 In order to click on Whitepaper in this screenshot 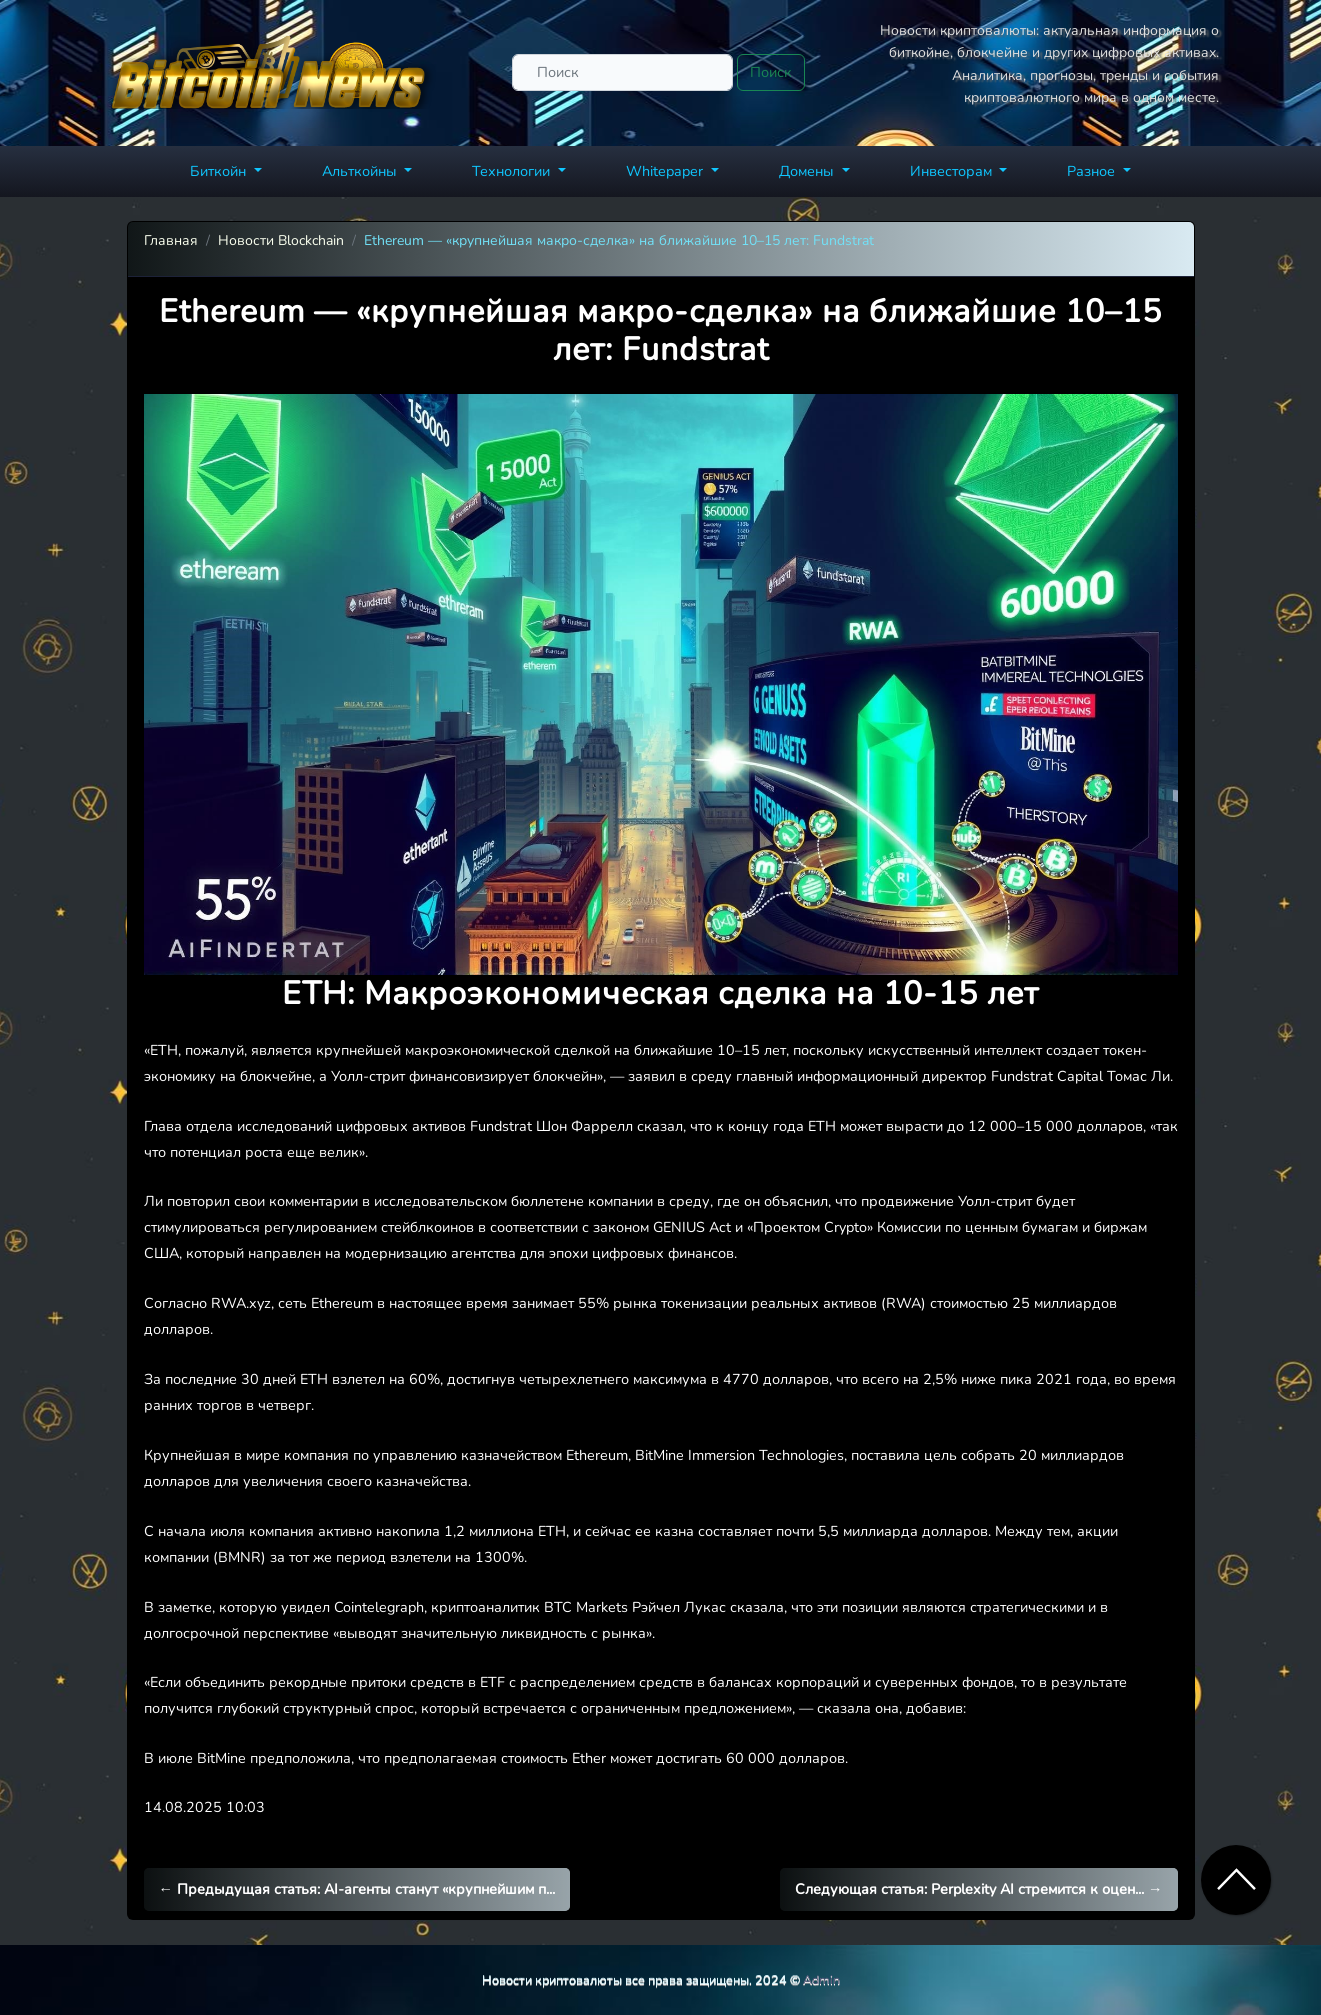, I will do `click(666, 171)`.